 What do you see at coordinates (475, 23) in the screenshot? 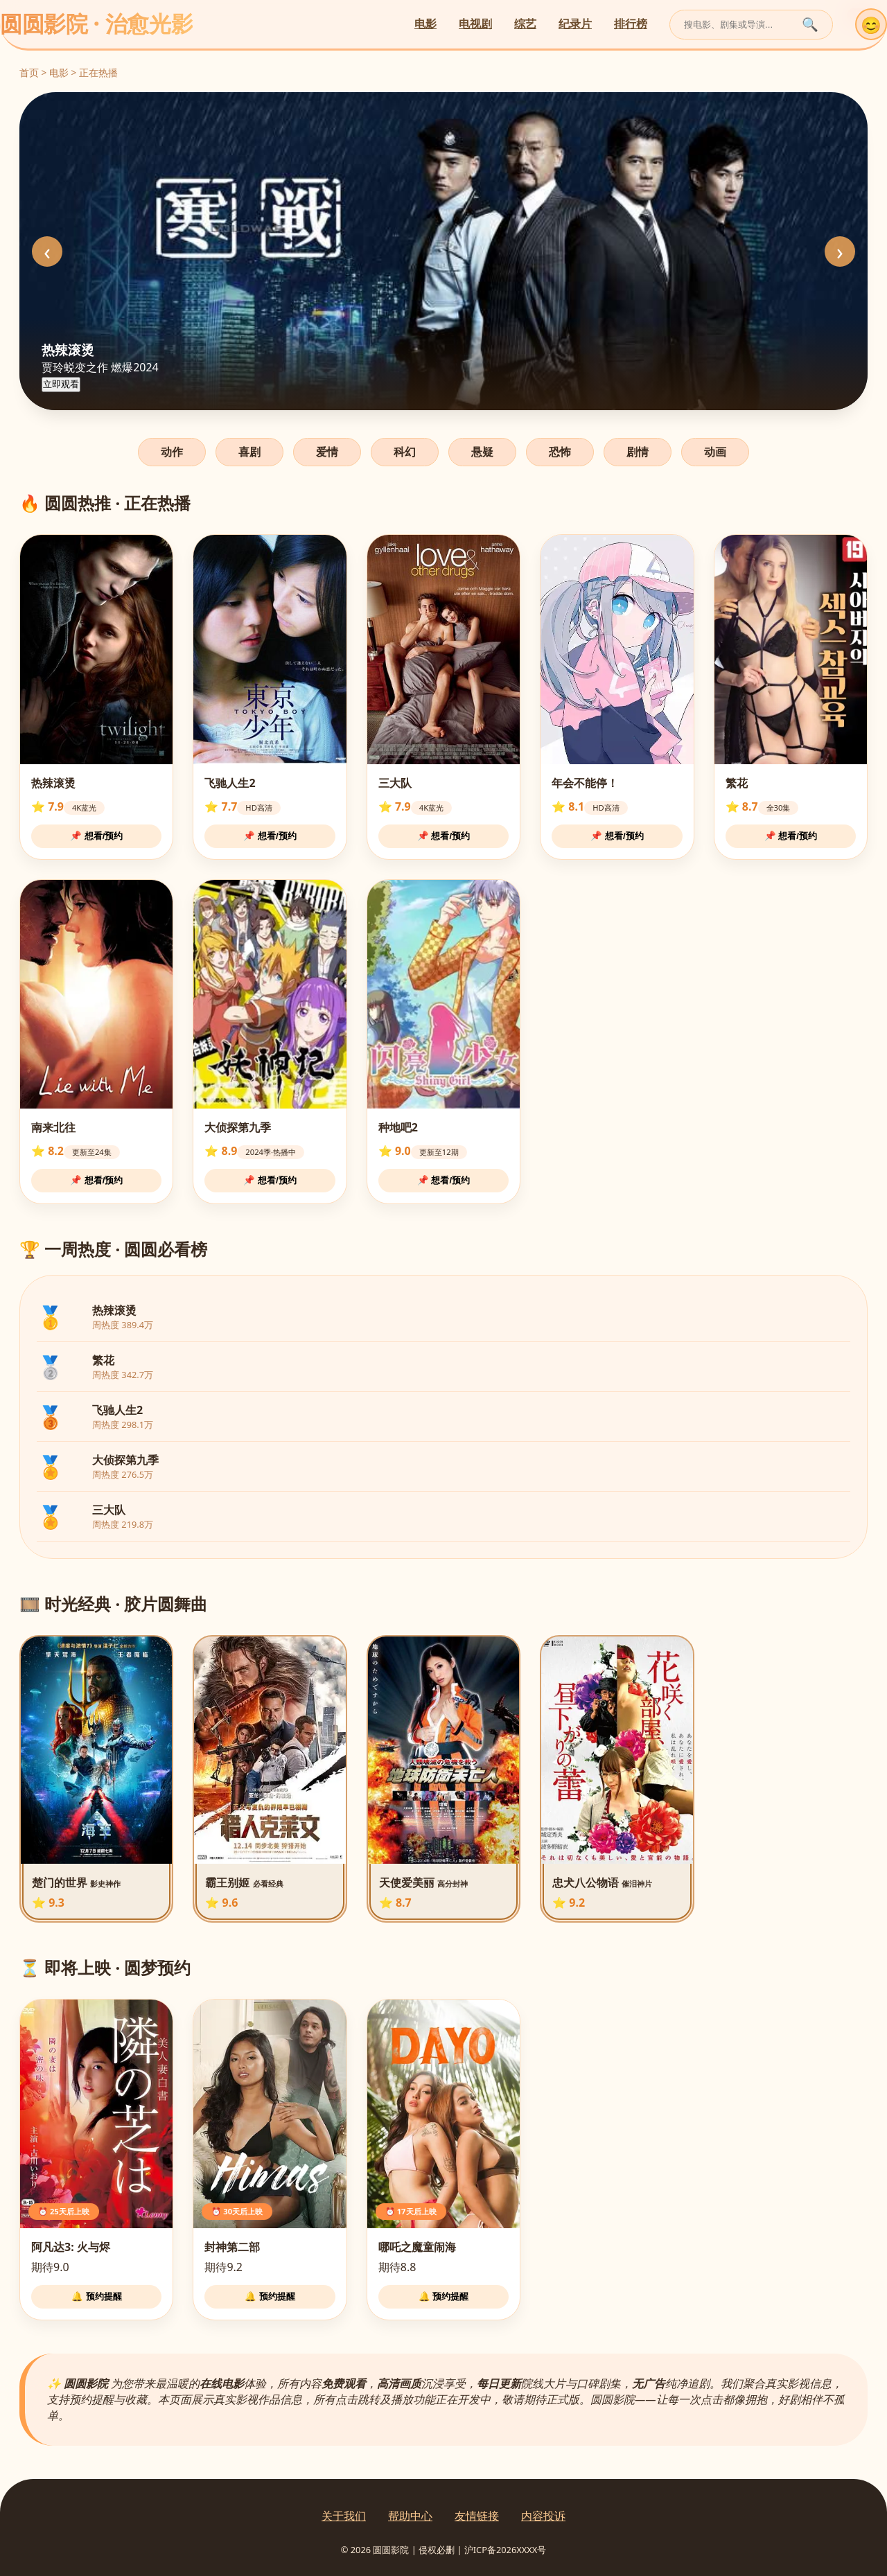
I see `电视剧` at bounding box center [475, 23].